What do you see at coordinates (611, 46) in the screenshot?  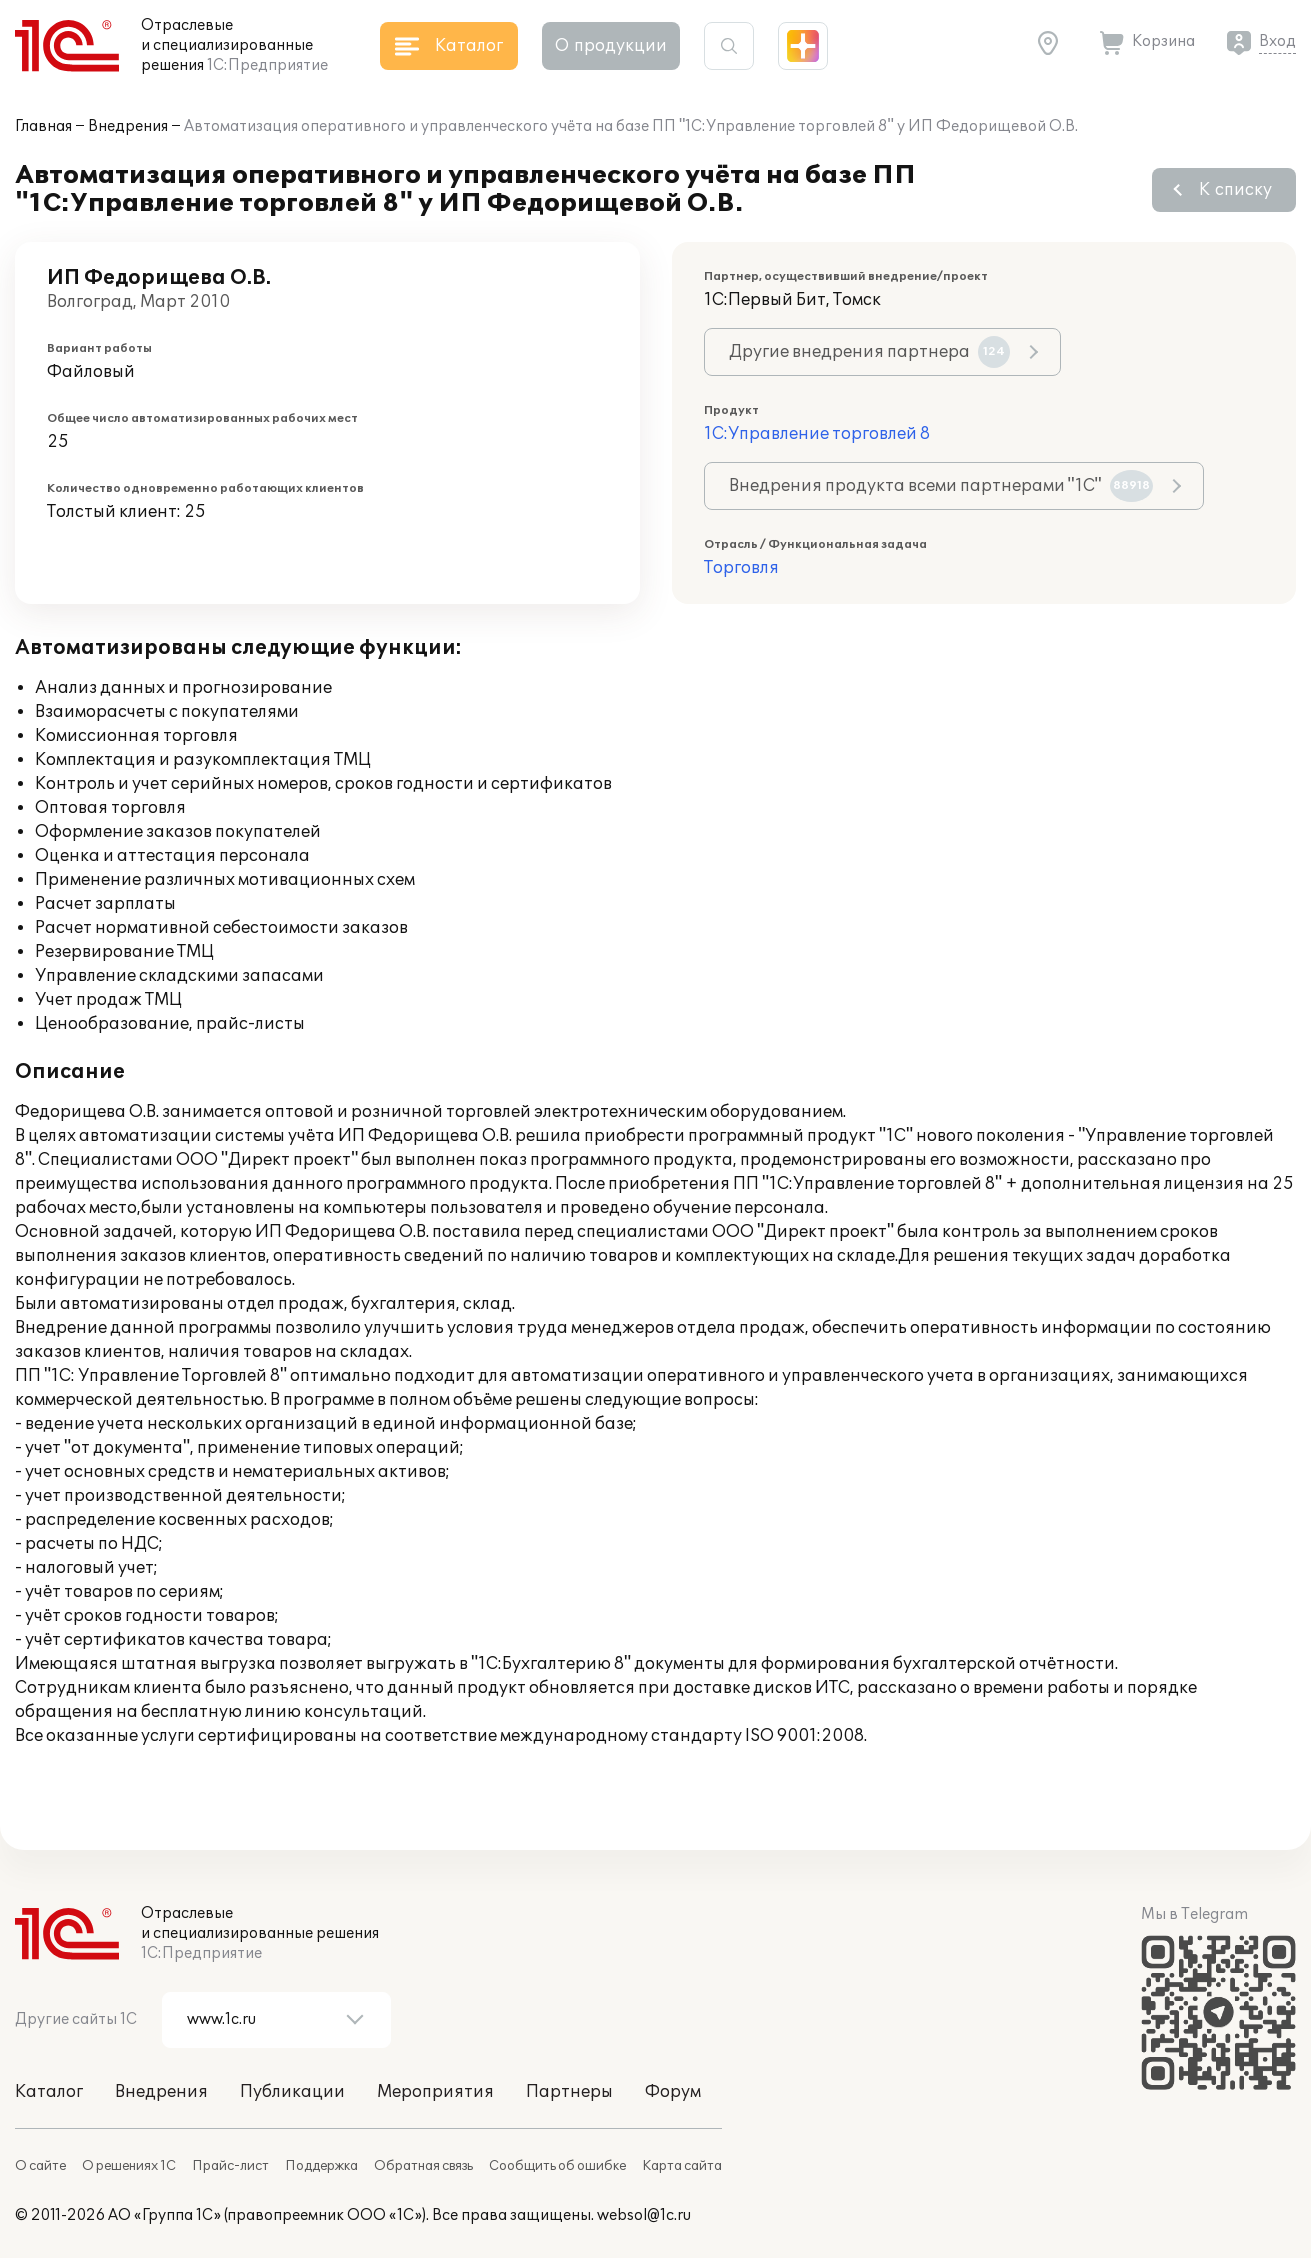 I see `О продукции` at bounding box center [611, 46].